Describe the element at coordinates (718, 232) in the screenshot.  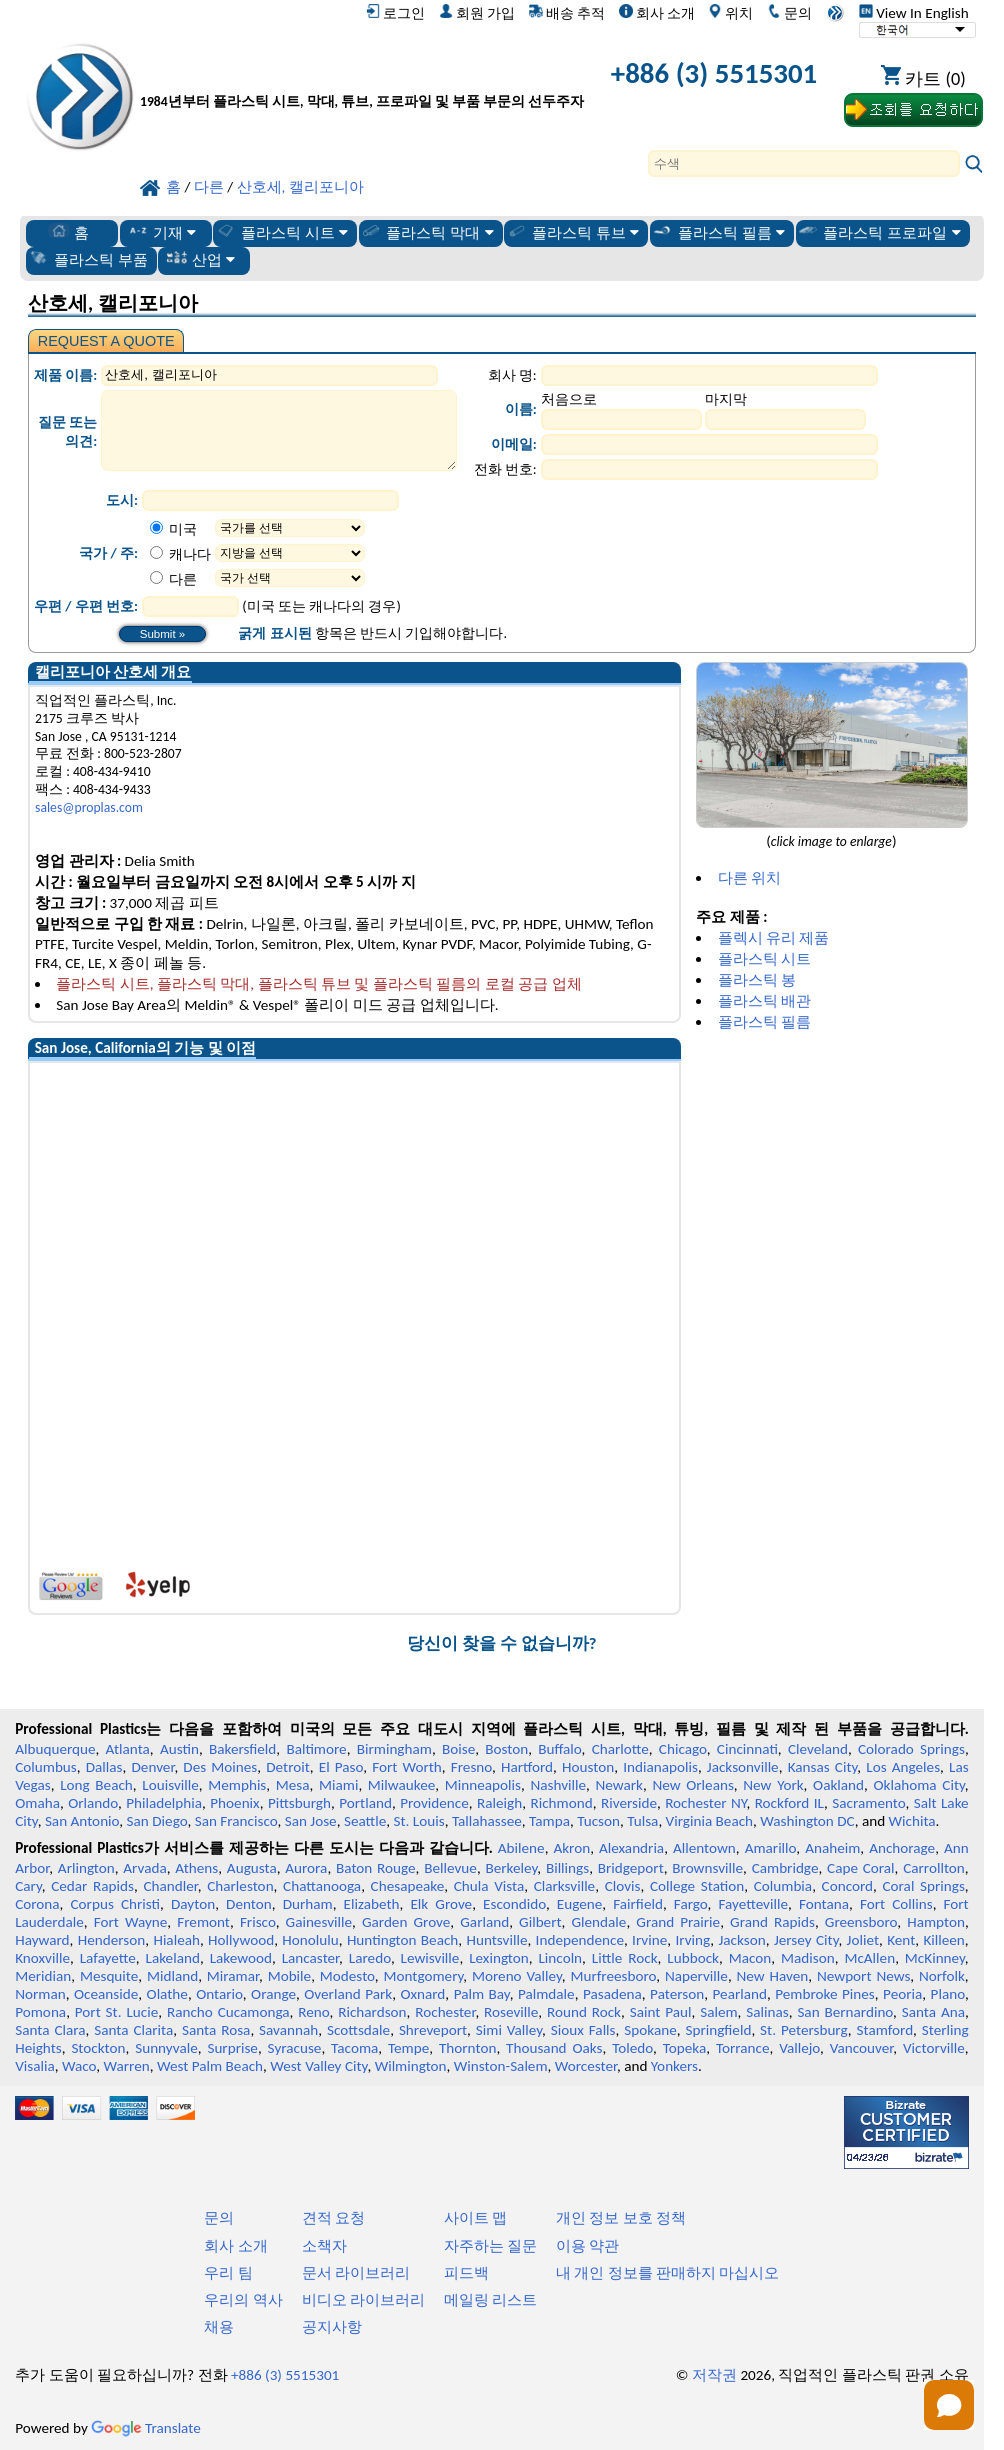
I see `플라스틱 필름` at that location.